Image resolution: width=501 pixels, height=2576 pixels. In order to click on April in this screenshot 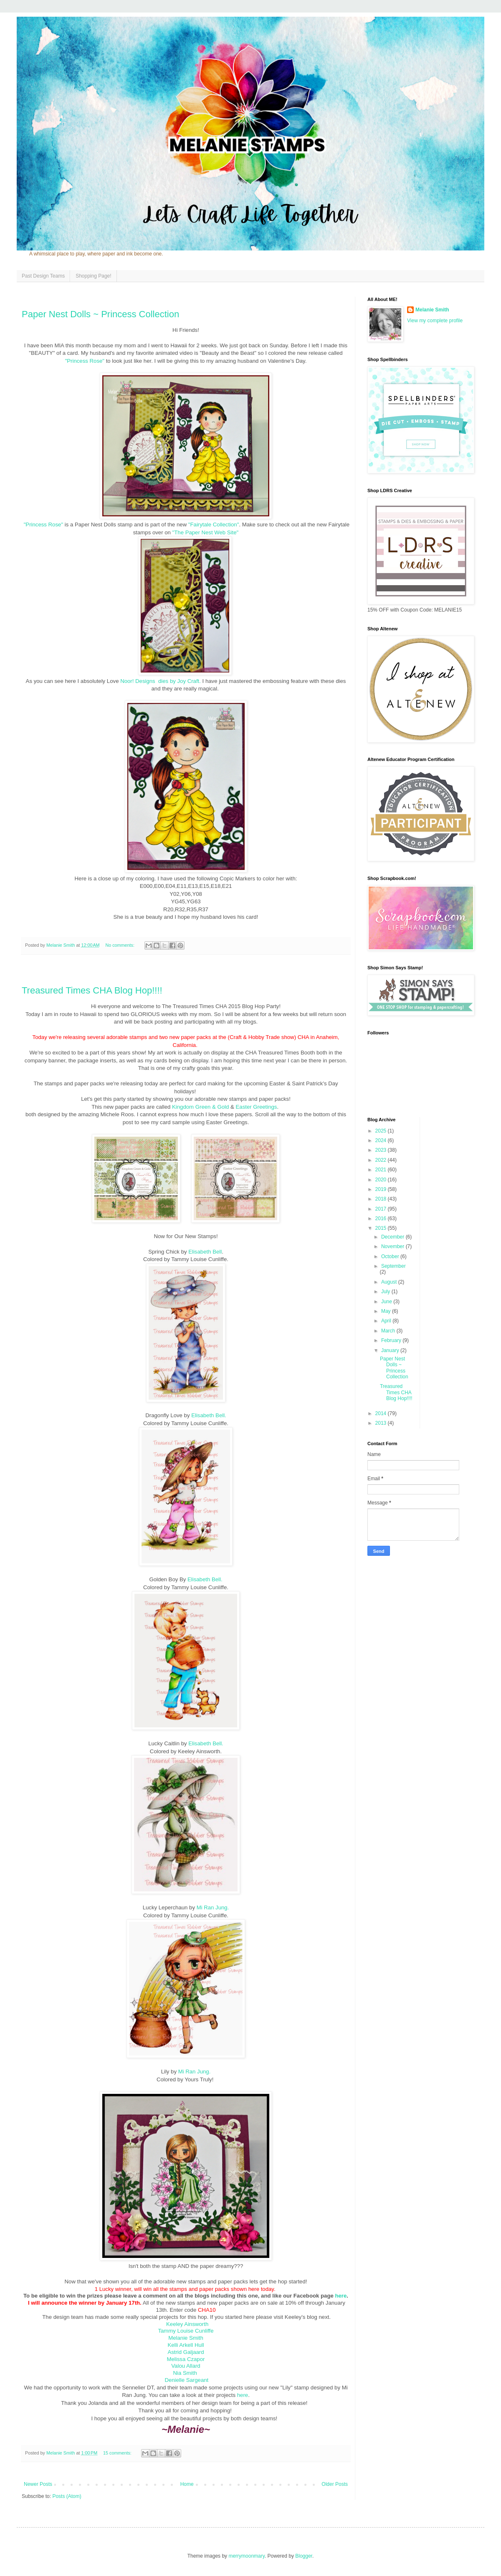, I will do `click(386, 1321)`.